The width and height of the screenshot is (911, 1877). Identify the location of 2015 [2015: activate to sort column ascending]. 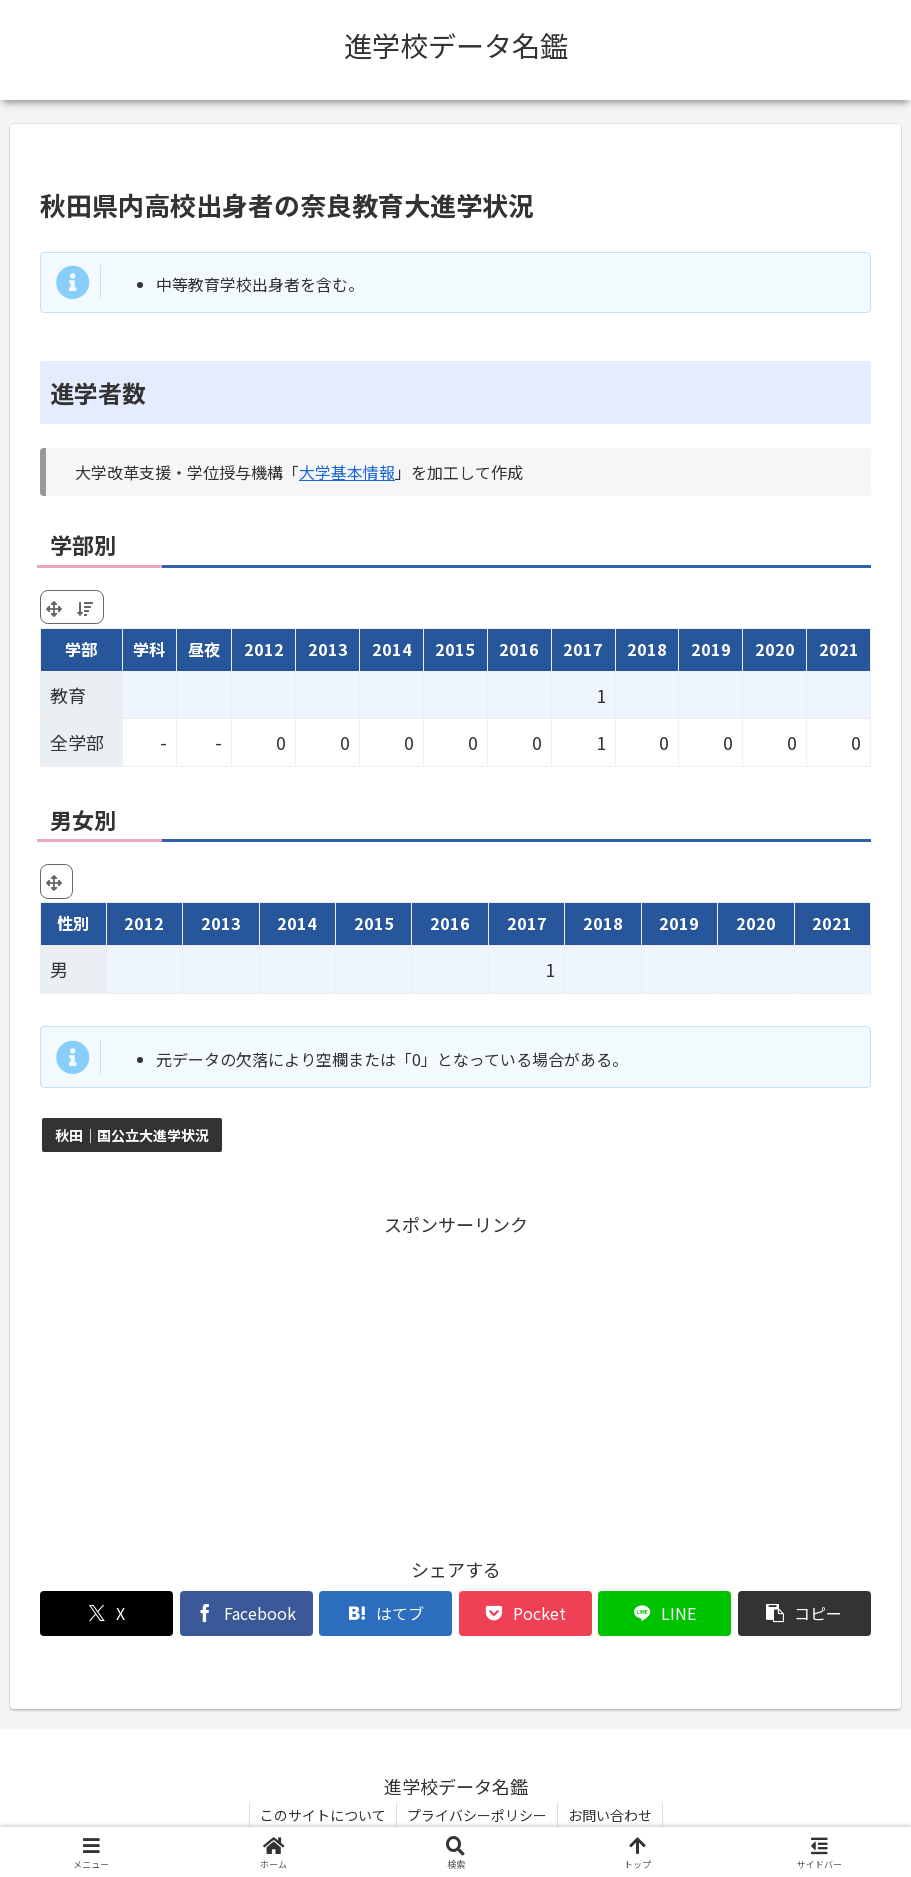
(455, 649).